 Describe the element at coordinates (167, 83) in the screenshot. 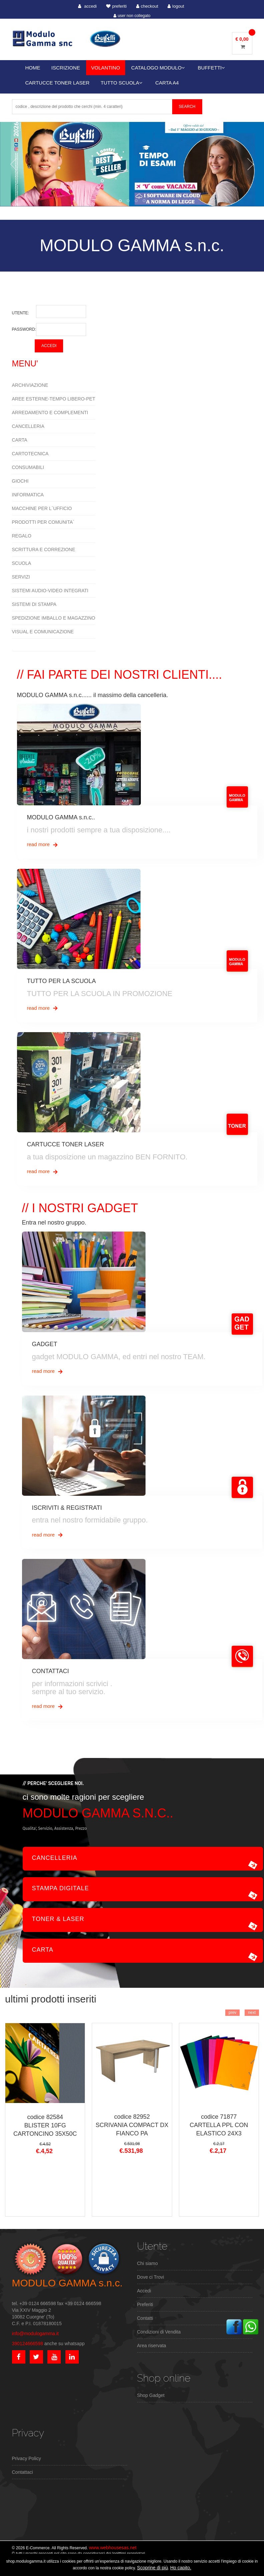

I see `CARTA A4` at that location.